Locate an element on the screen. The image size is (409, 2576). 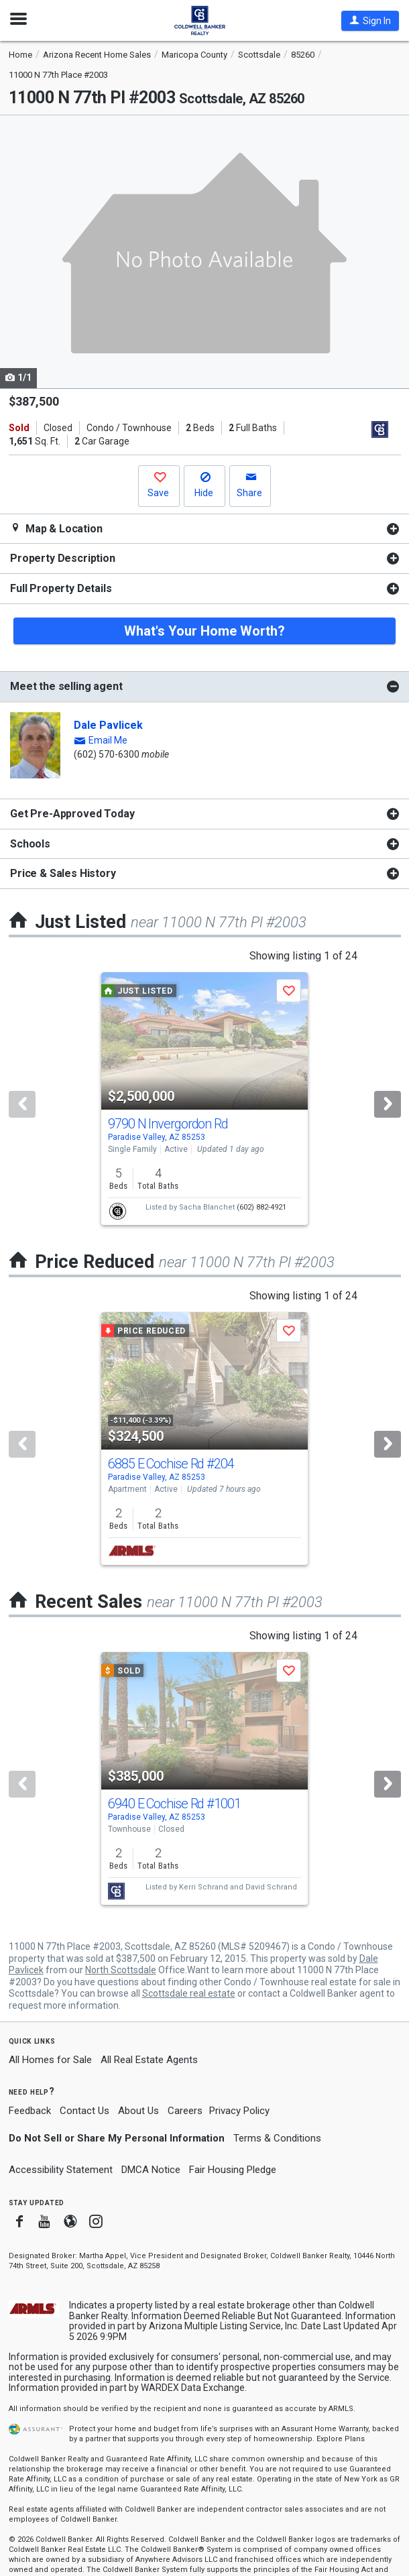
Privacy Policy is located at coordinates (239, 2111).